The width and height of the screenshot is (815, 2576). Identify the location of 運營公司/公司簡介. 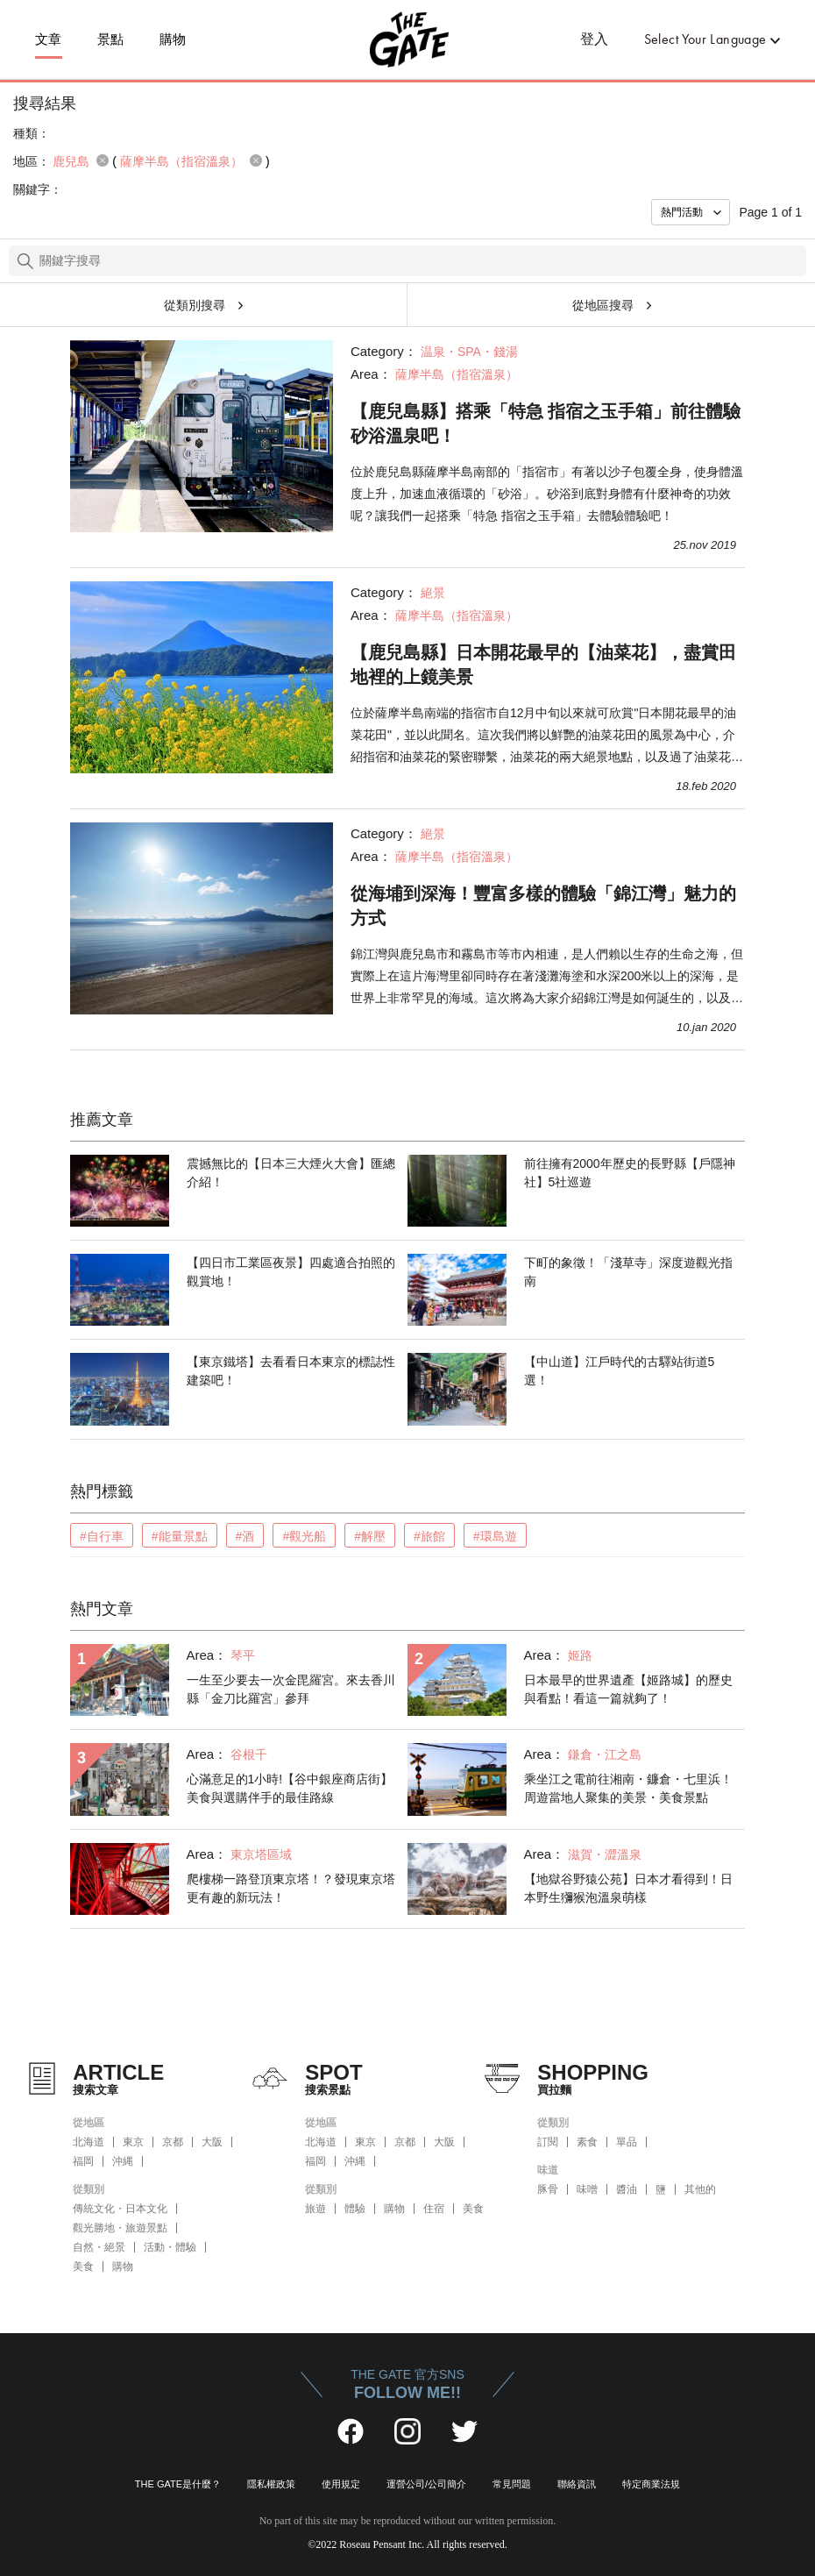
(426, 2484).